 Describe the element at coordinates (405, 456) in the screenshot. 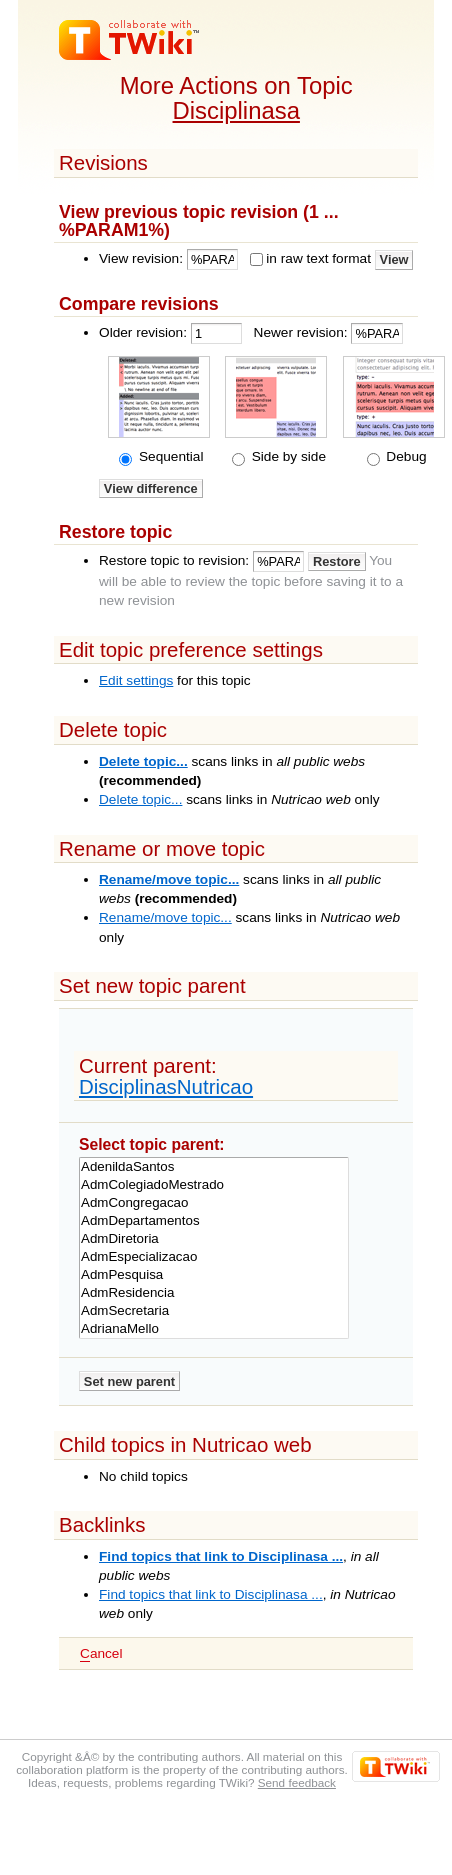

I see `Debug` at that location.